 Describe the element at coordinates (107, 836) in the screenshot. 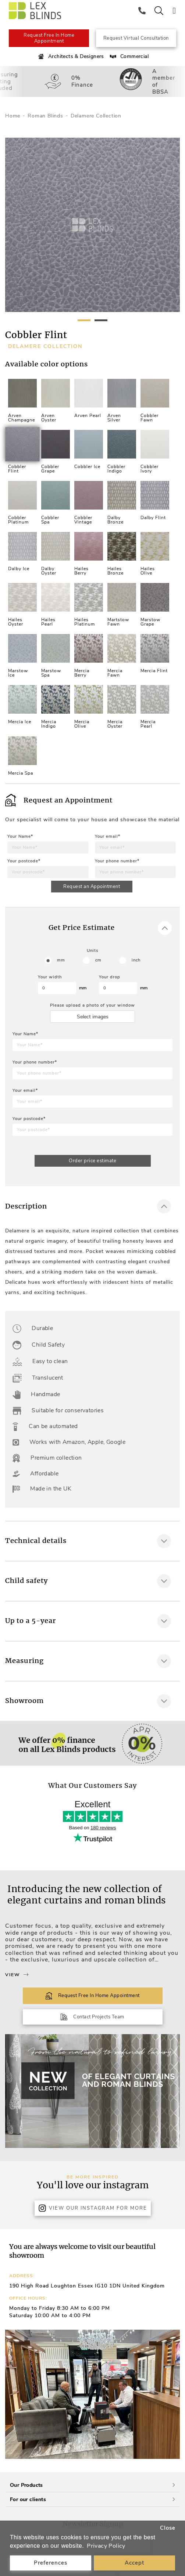

I see `Your email*` at that location.